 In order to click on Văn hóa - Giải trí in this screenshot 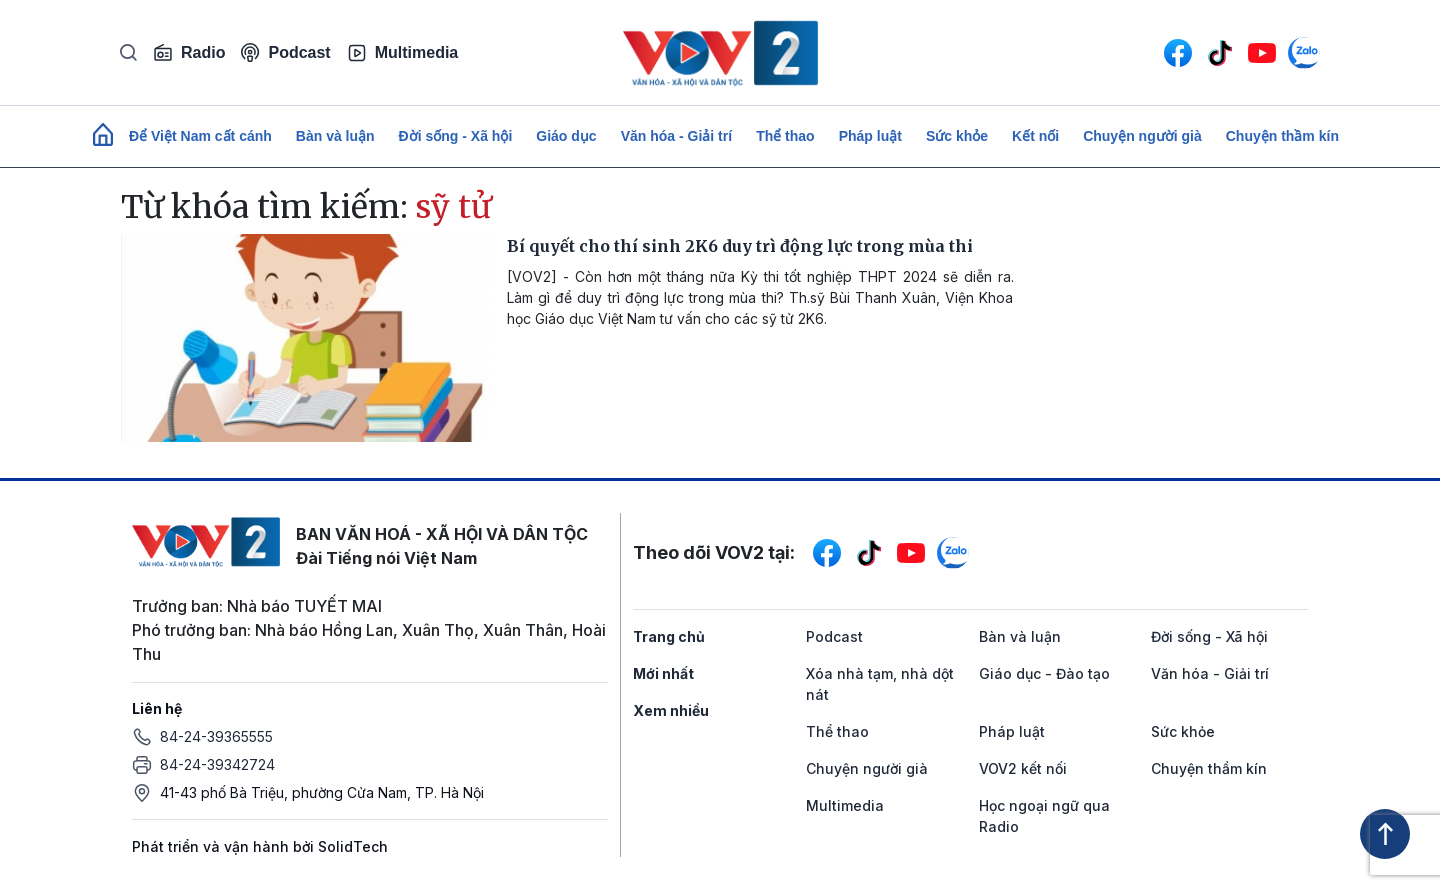, I will do `click(676, 136)`.